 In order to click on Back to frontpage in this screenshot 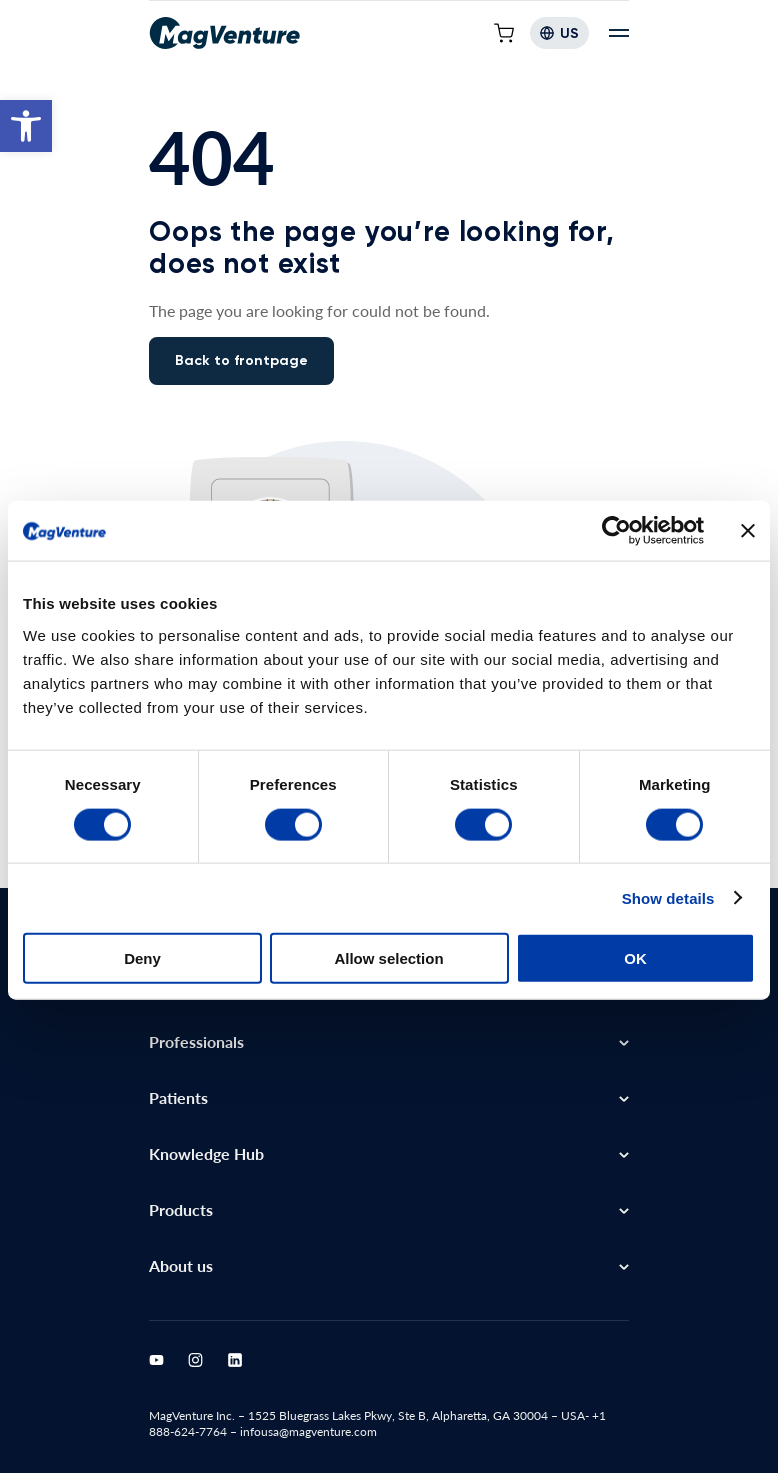, I will do `click(241, 360)`.